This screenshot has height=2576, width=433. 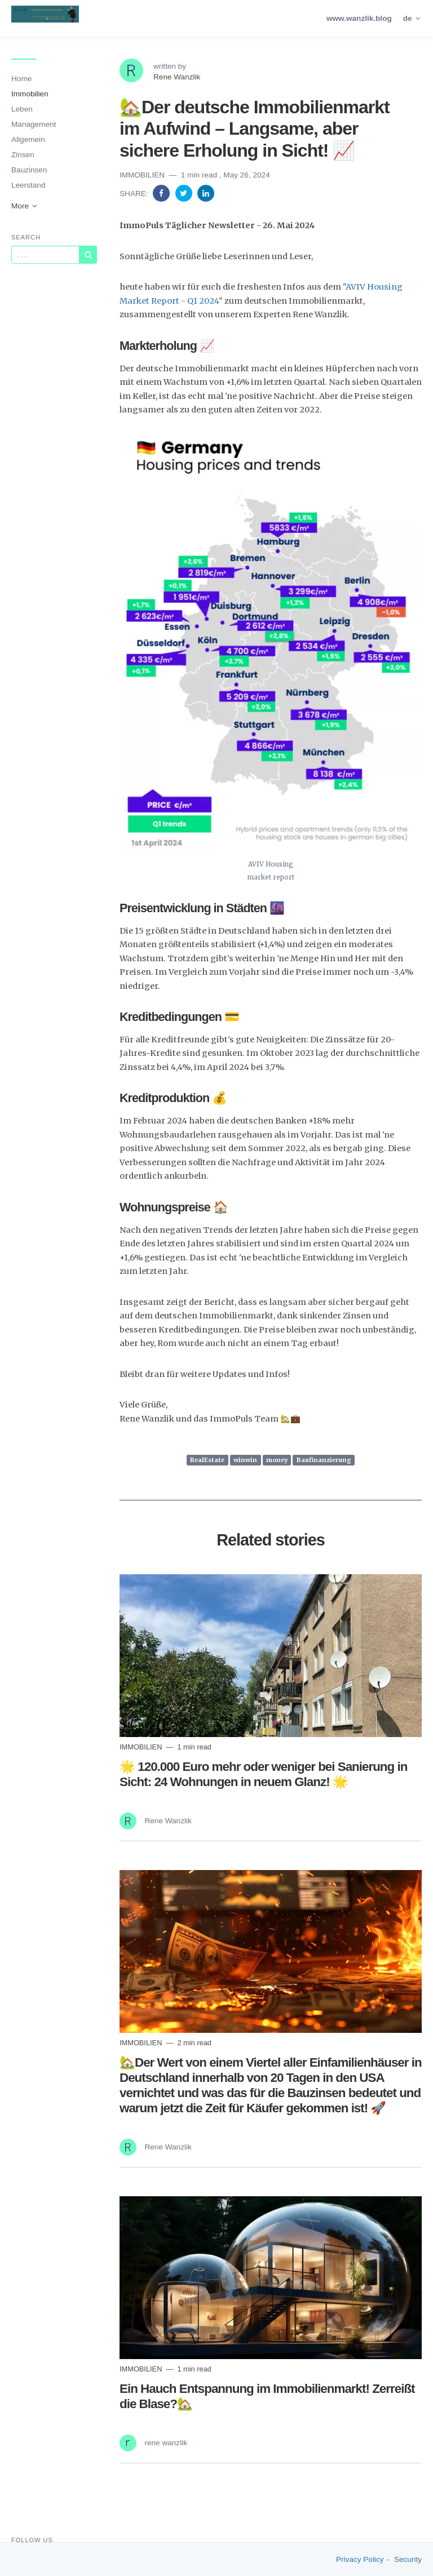 What do you see at coordinates (162, 193) in the screenshot?
I see `[Share on Facebook]` at bounding box center [162, 193].